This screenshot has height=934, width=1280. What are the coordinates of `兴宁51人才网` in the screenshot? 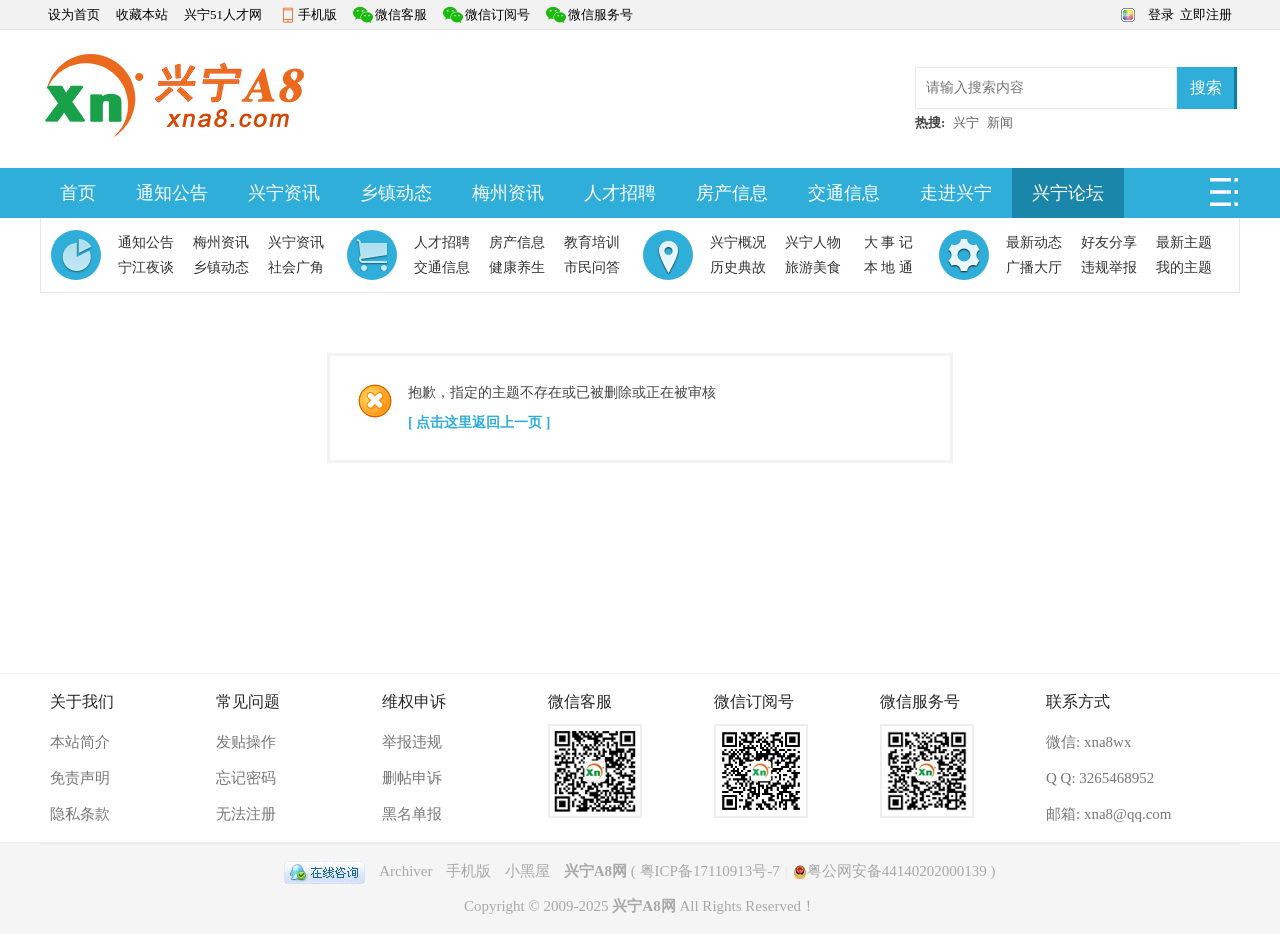 It's located at (223, 14).